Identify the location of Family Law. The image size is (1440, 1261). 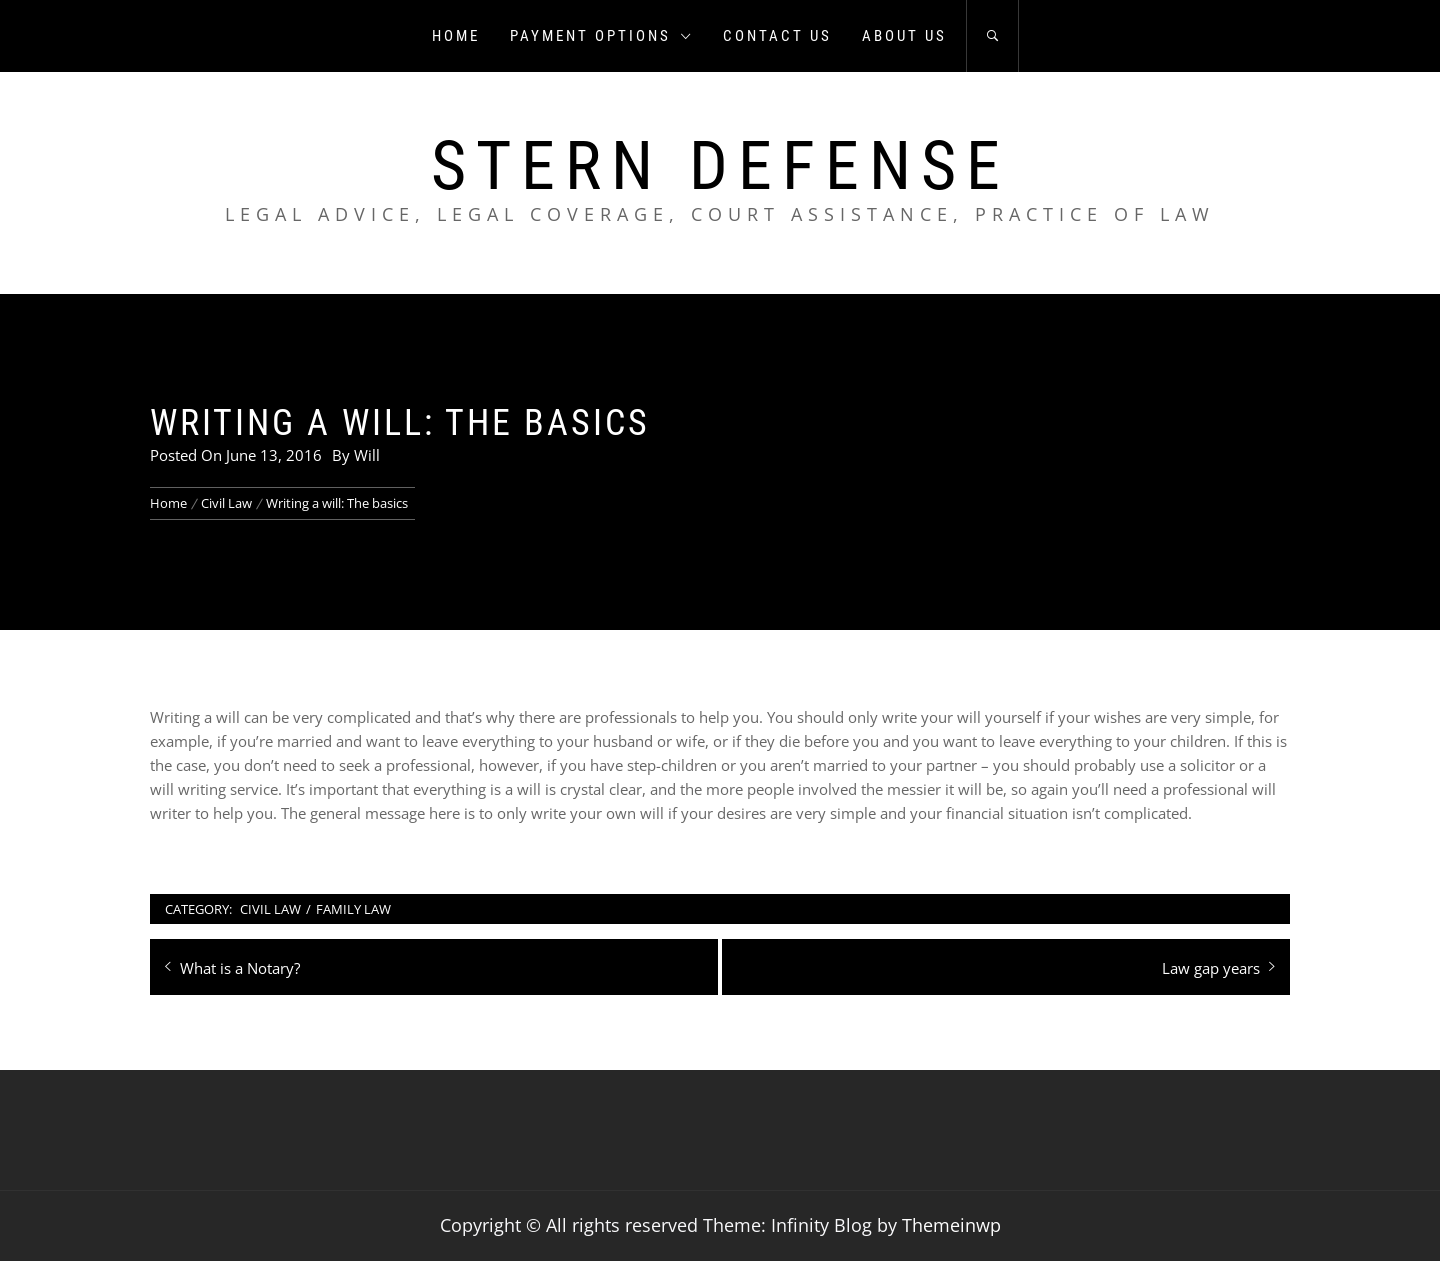
(353, 909).